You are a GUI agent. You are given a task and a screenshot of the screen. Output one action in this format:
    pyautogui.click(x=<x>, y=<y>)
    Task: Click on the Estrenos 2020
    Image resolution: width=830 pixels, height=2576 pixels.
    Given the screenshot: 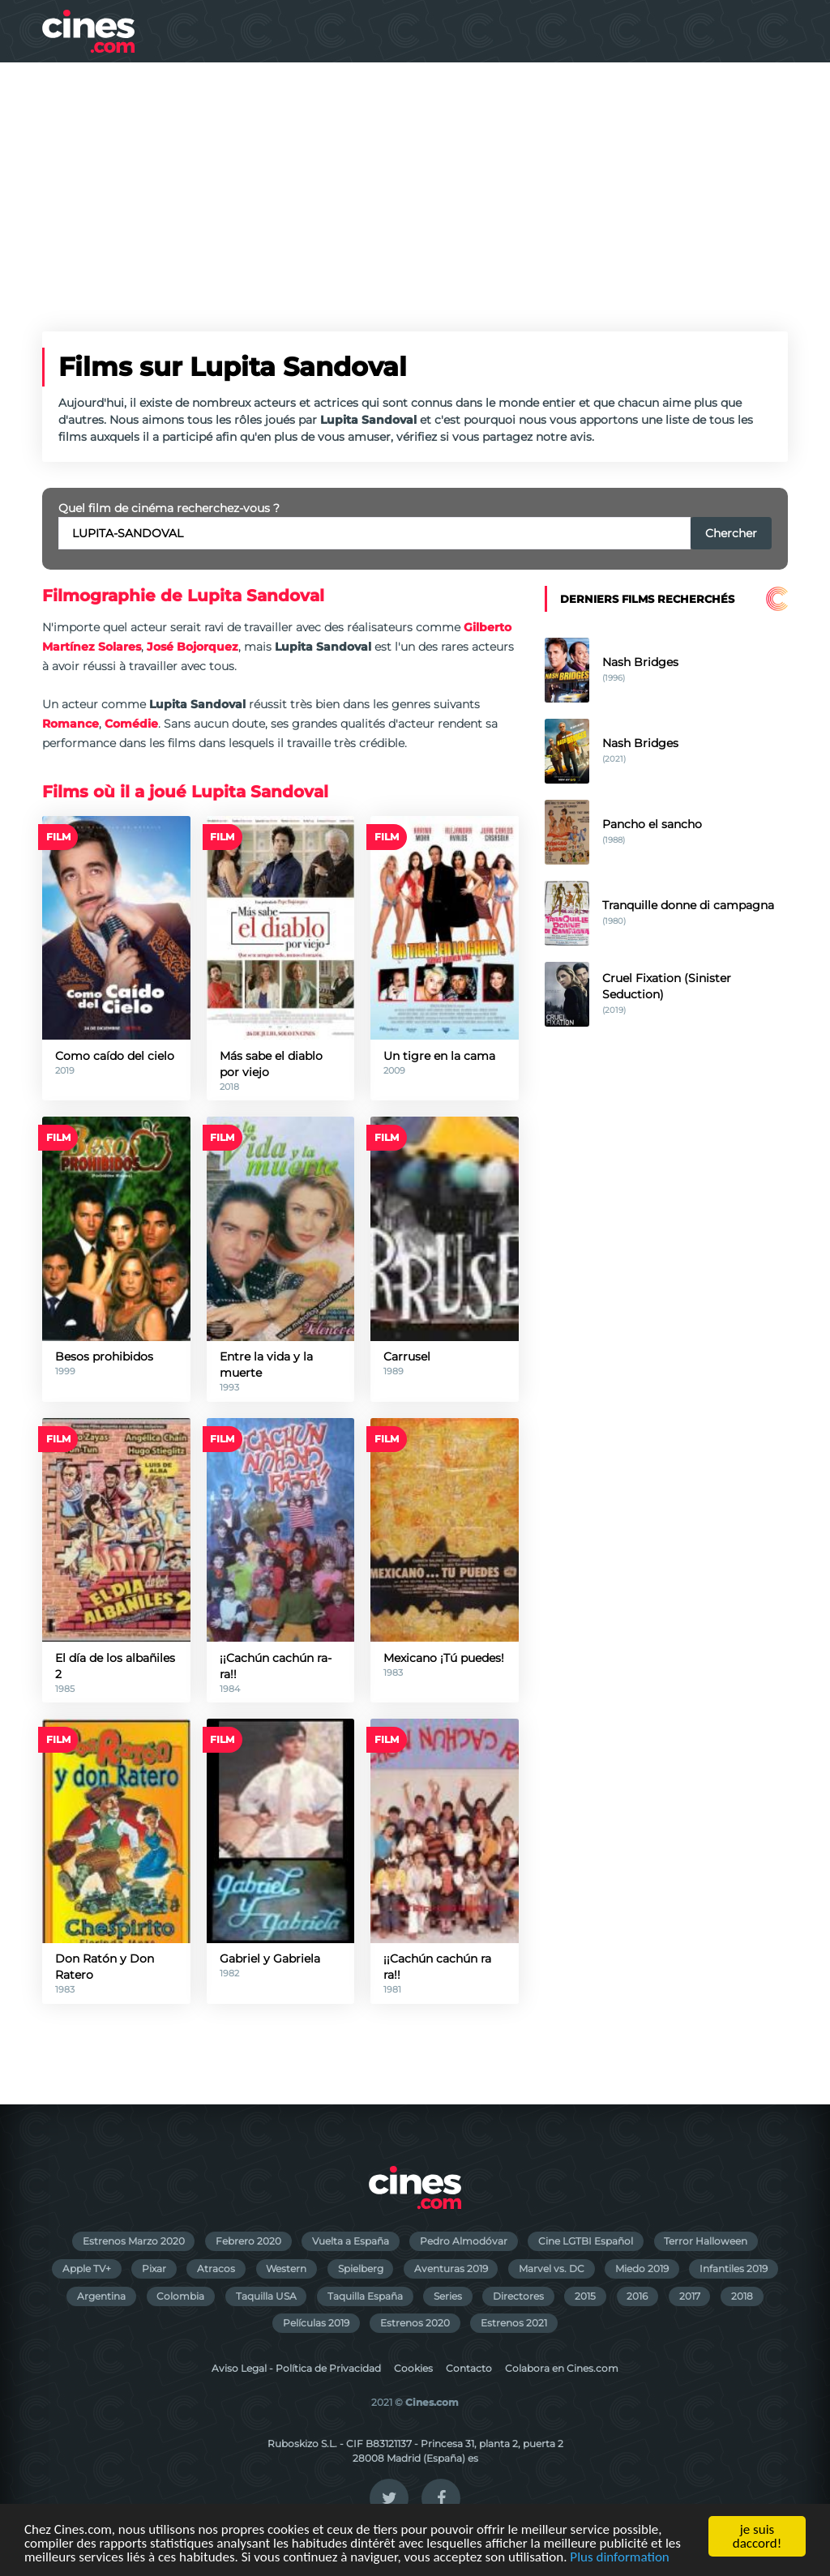 What is the action you would take?
    pyautogui.click(x=415, y=2323)
    